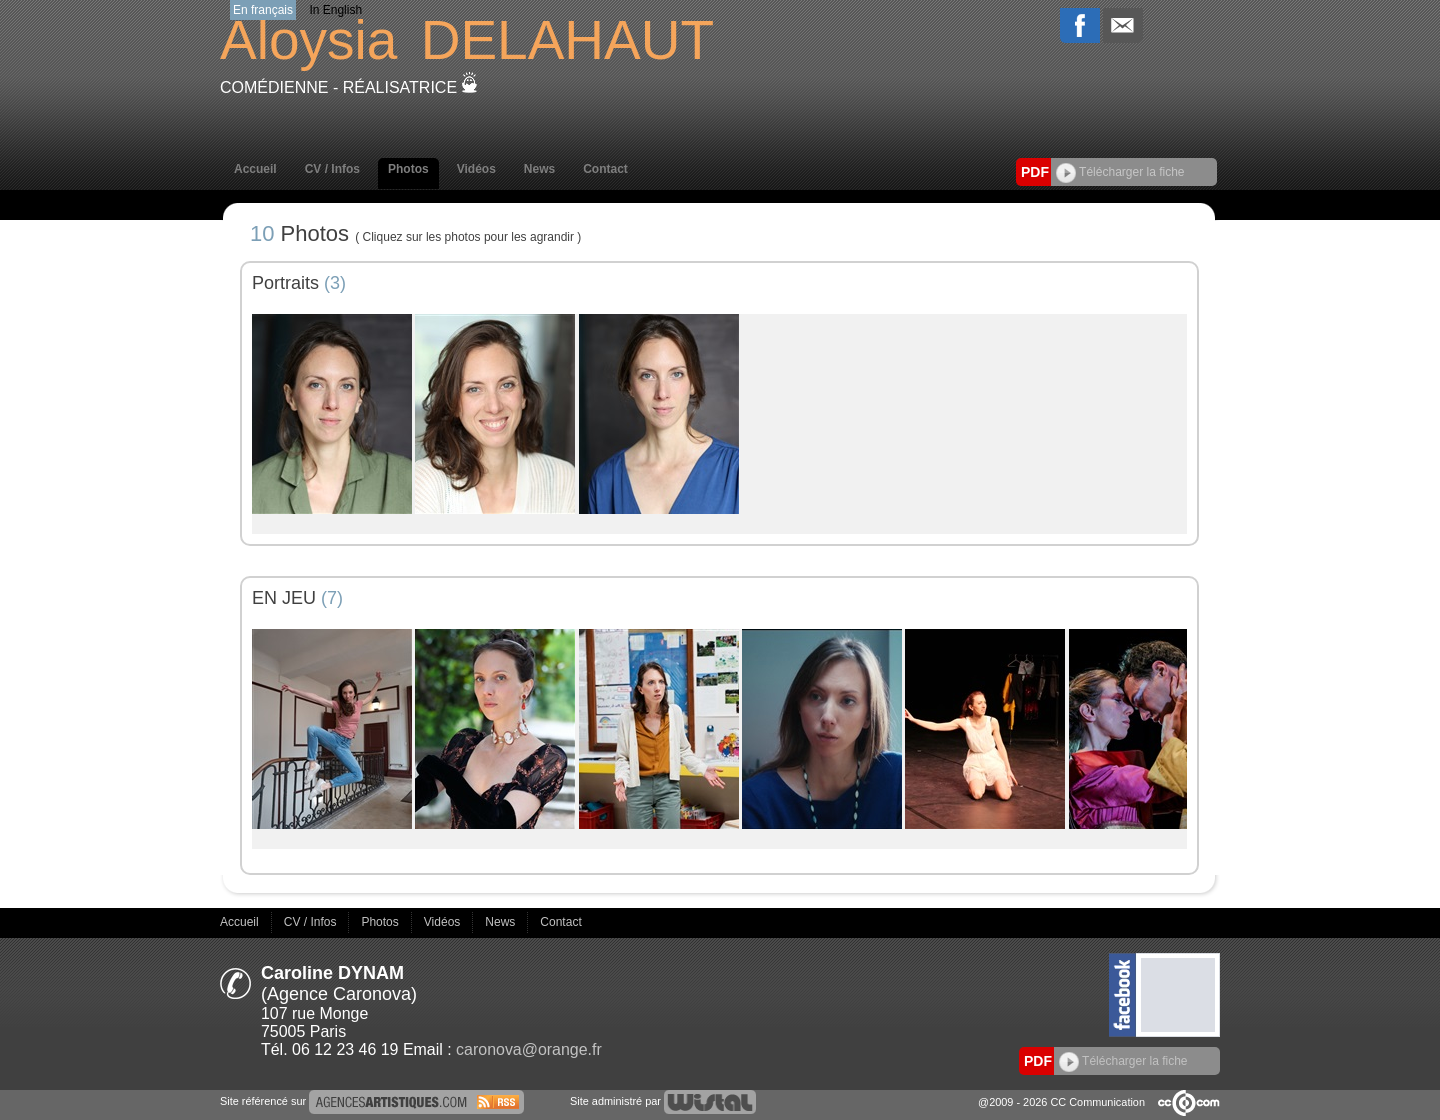  What do you see at coordinates (332, 169) in the screenshot?
I see `CV / Infos` at bounding box center [332, 169].